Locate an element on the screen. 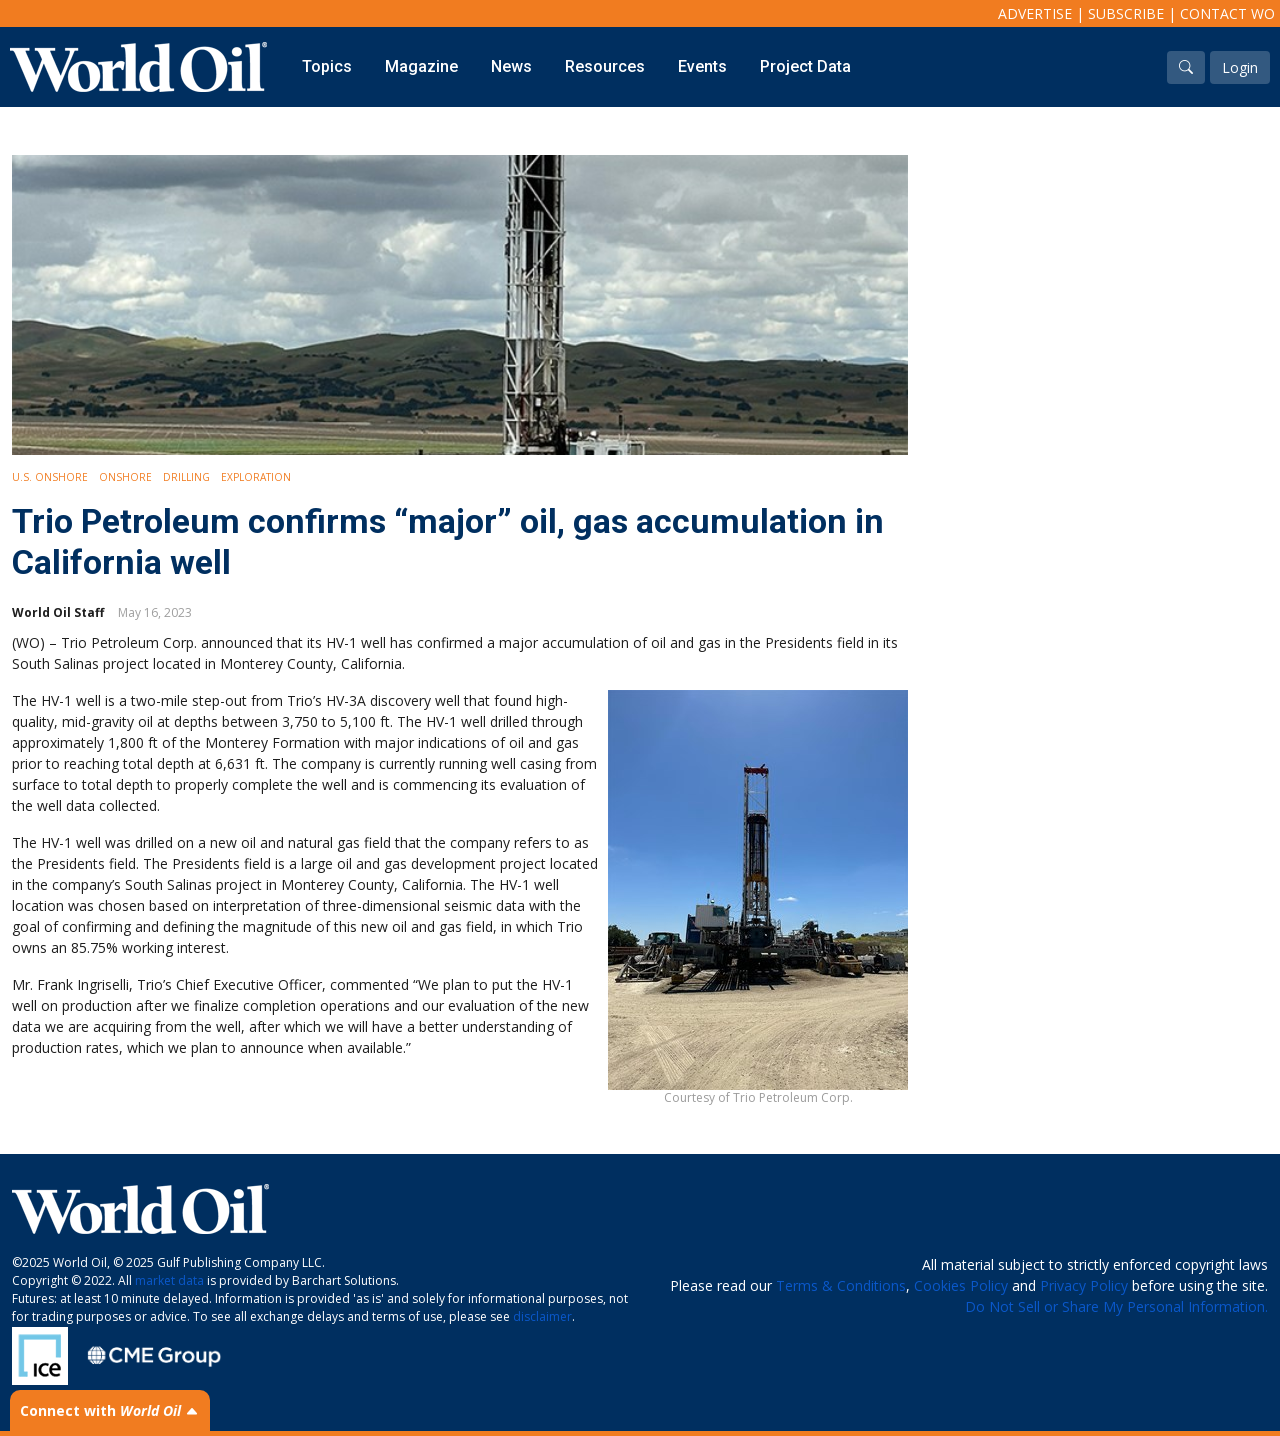  Exploration is located at coordinates (256, 477).